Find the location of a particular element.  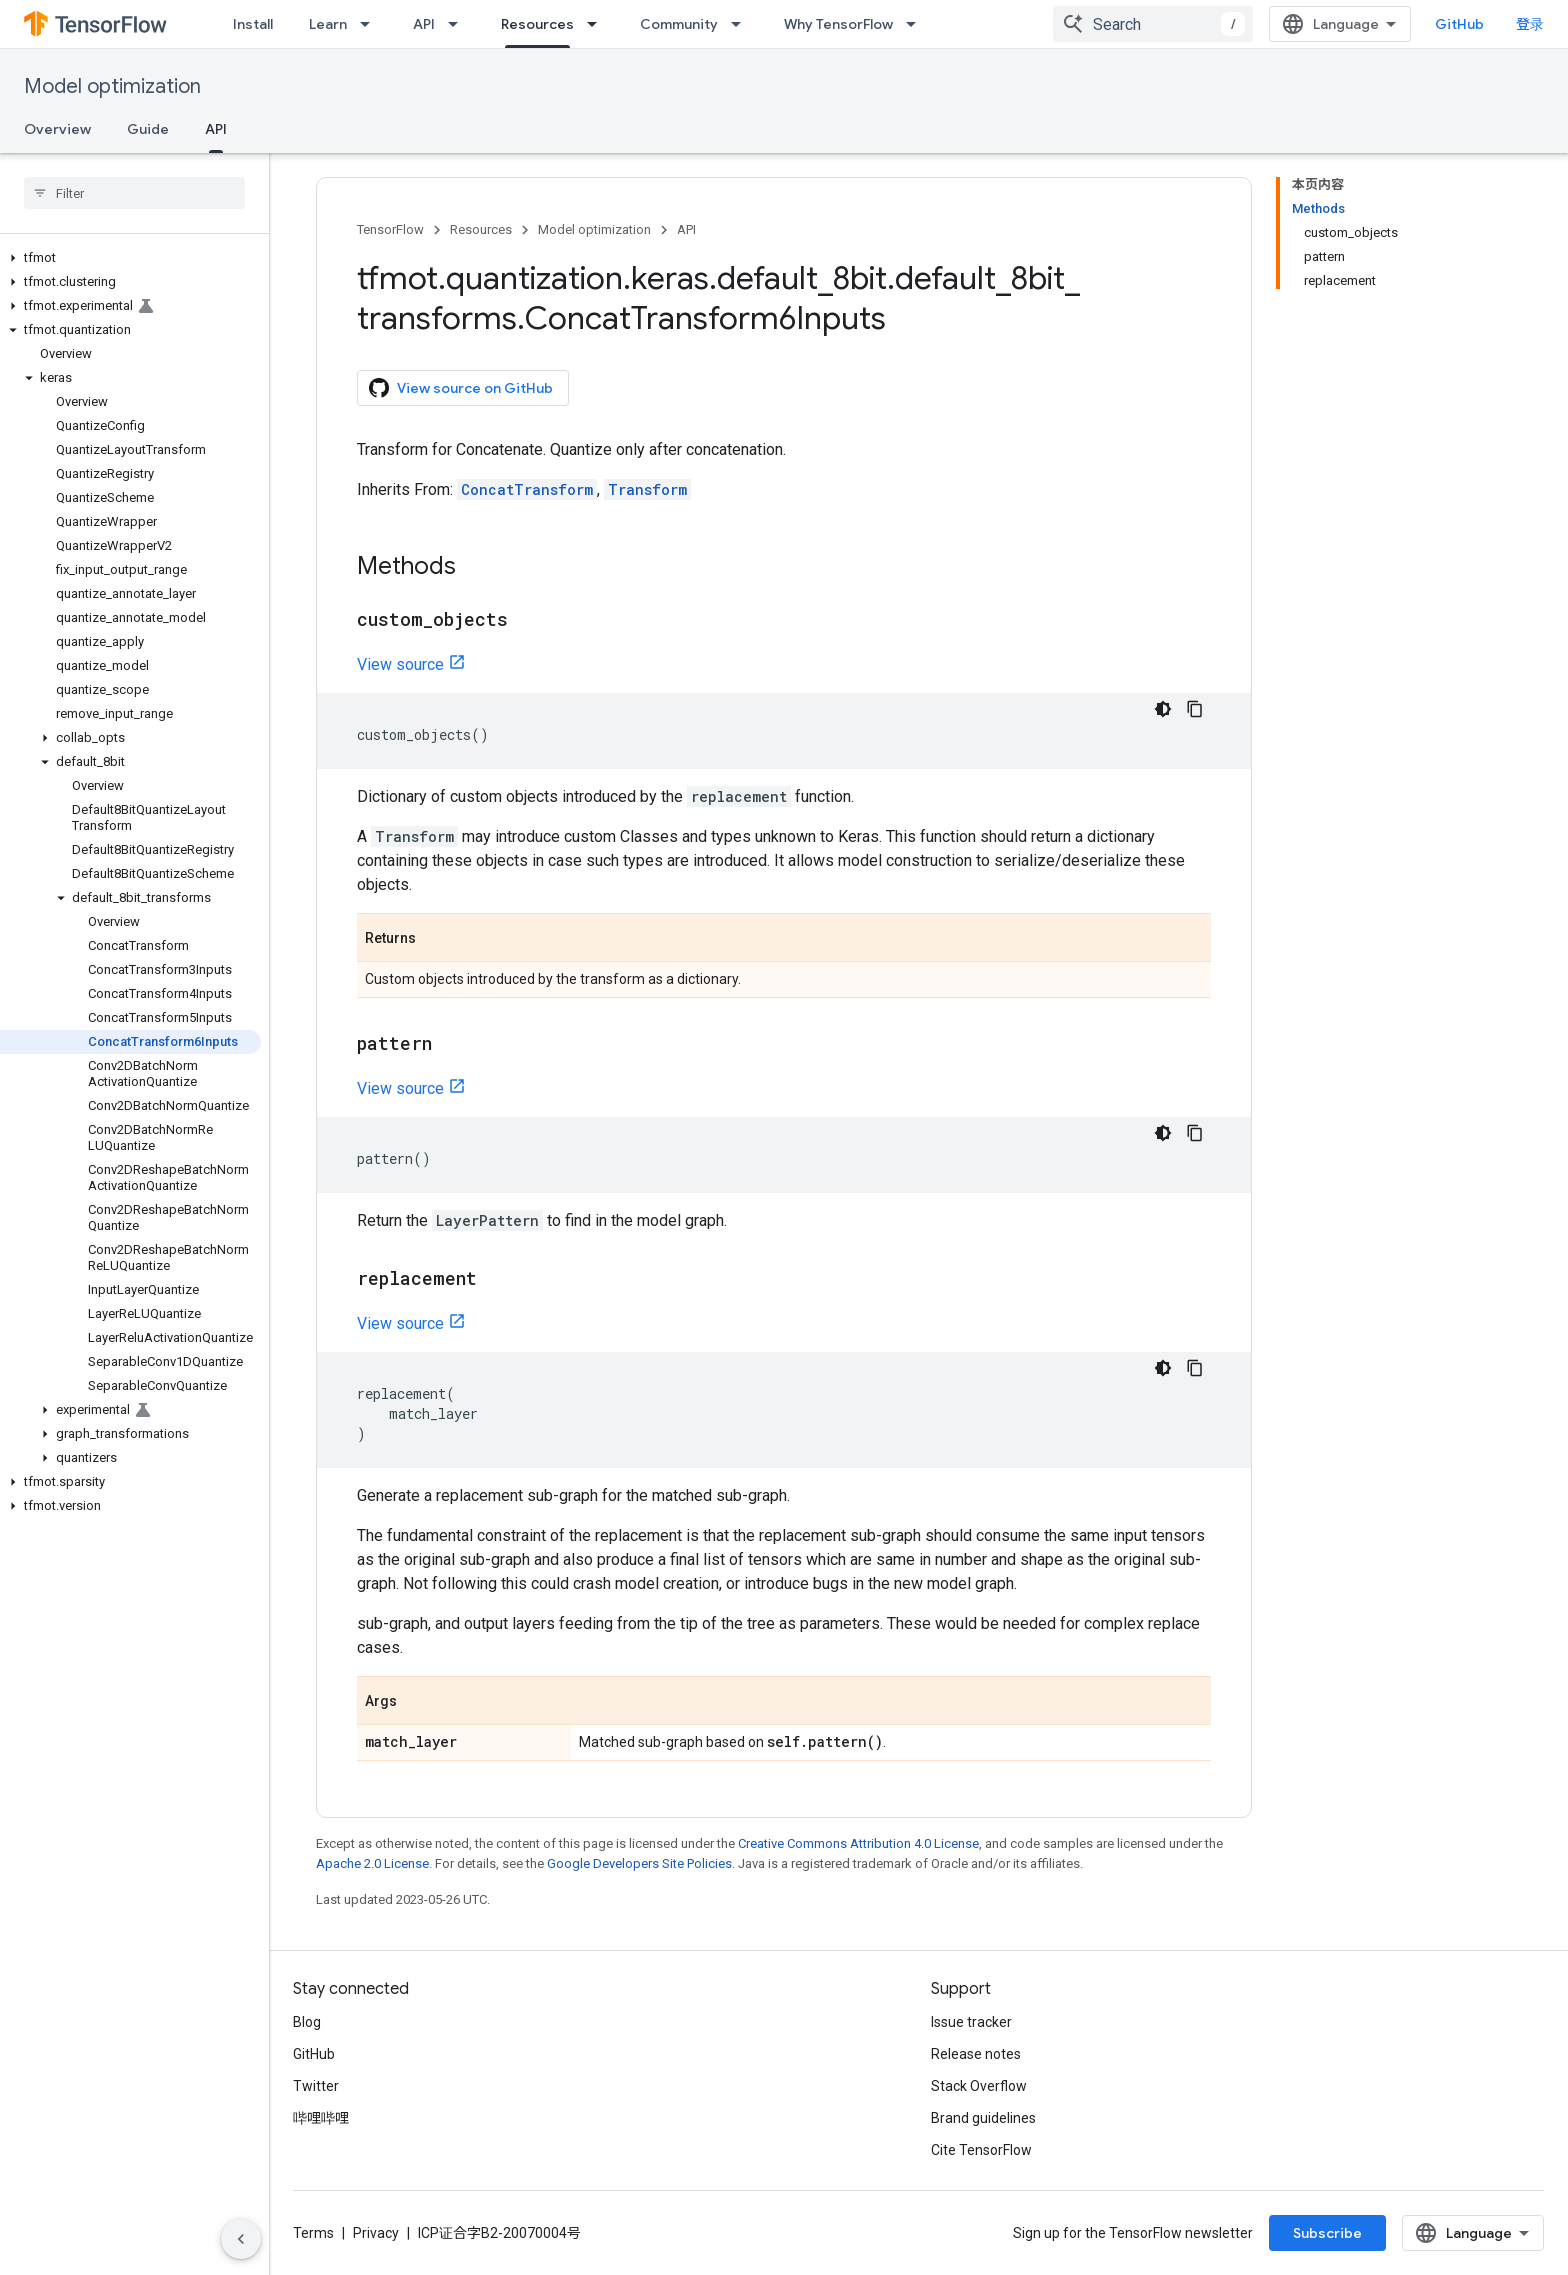

TensorFlow is located at coordinates (390, 229).